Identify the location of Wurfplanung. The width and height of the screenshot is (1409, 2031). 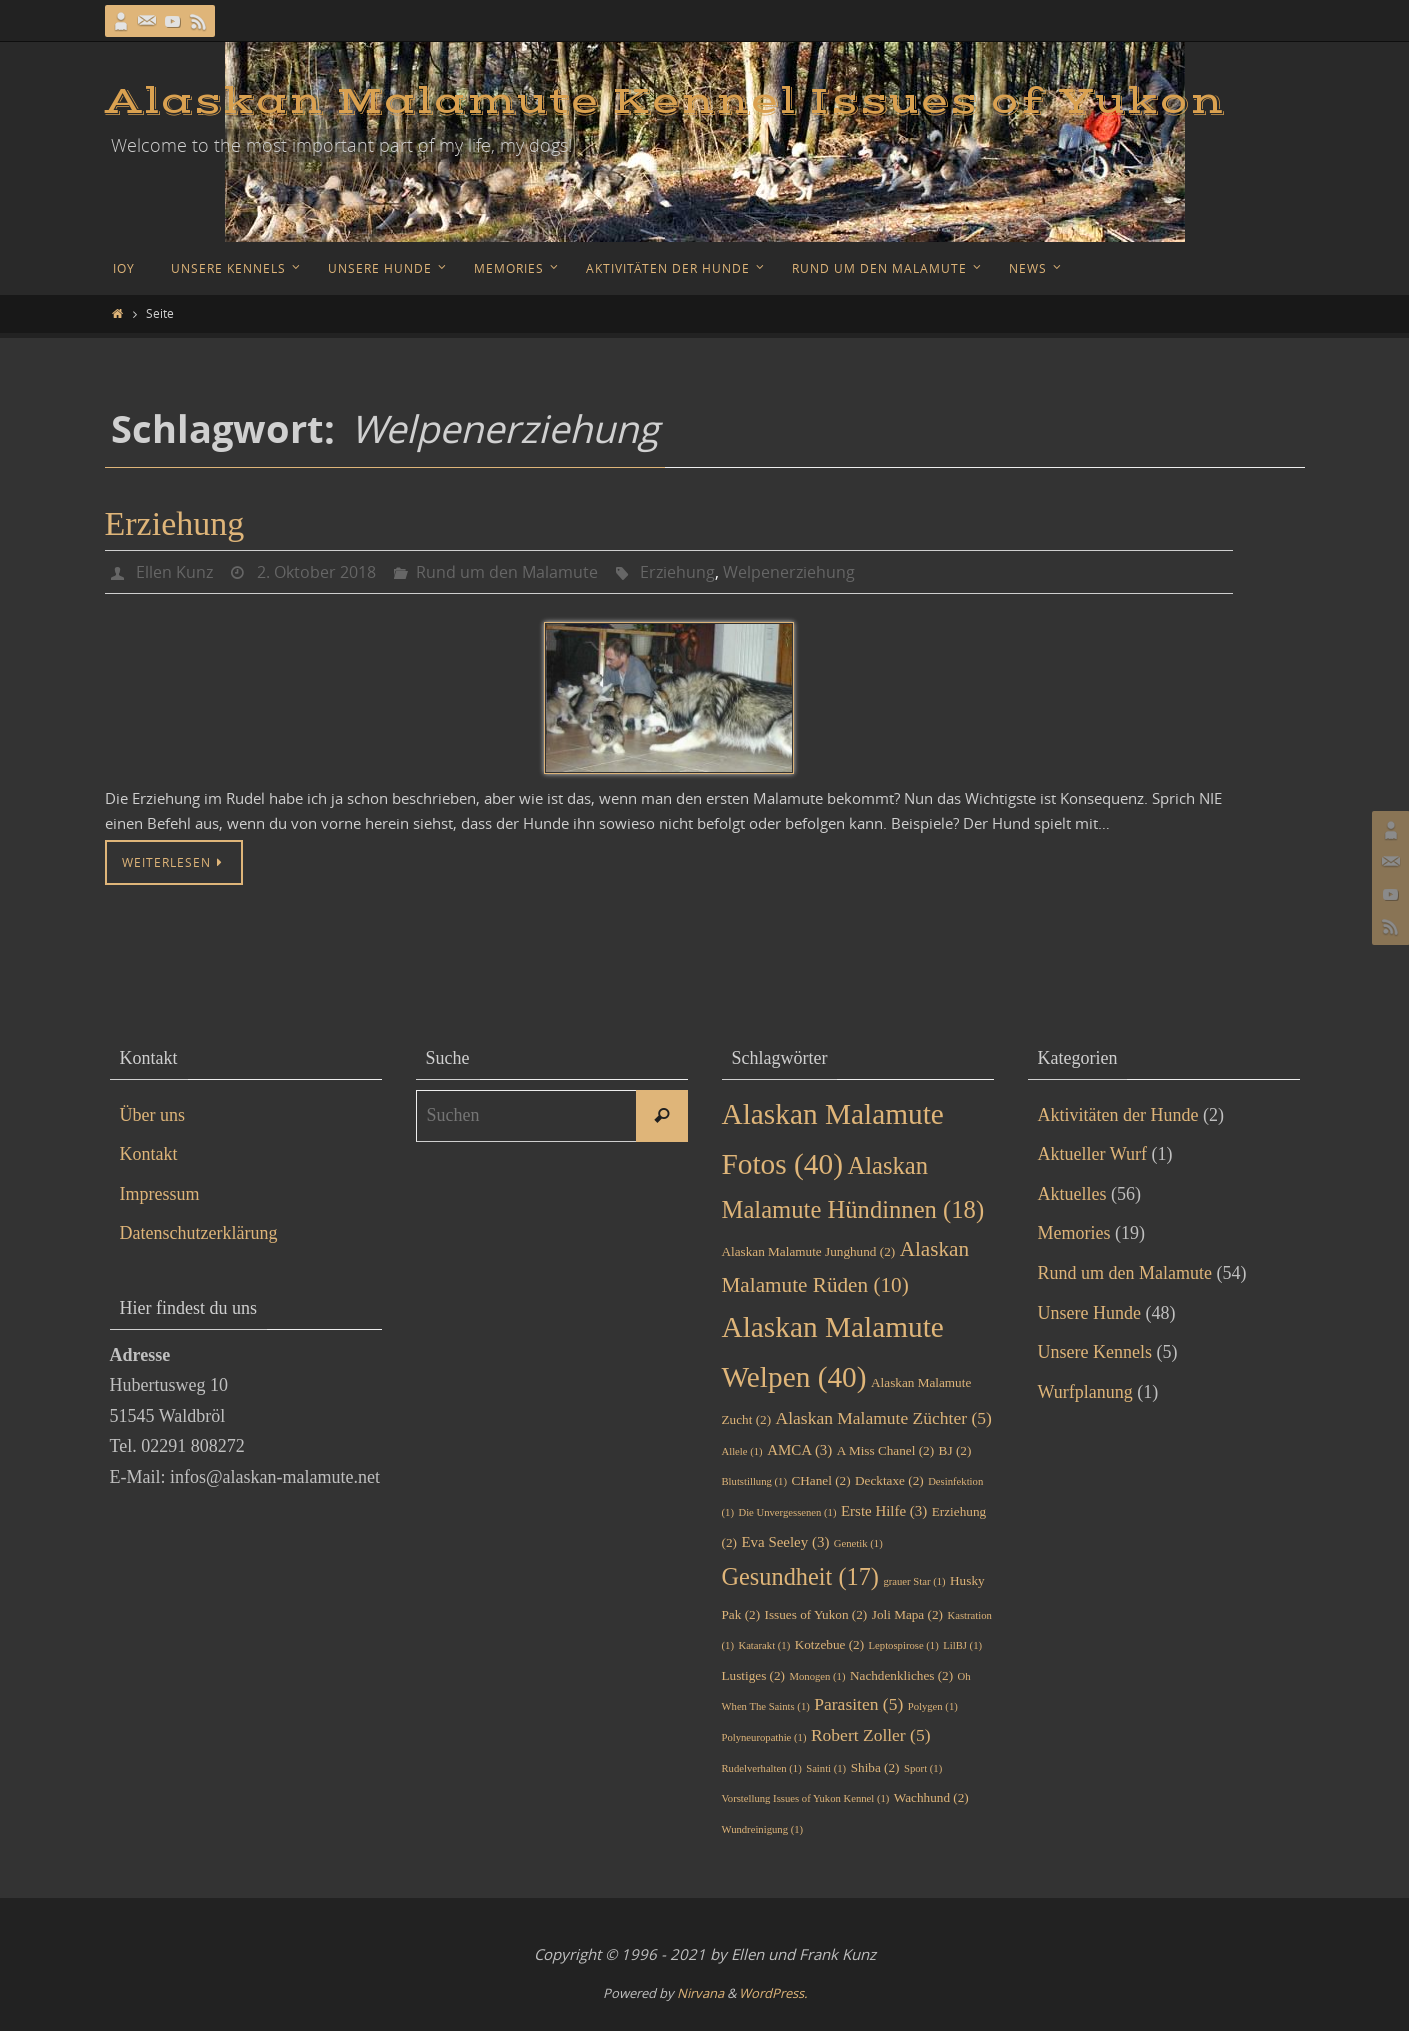
(1085, 1392).